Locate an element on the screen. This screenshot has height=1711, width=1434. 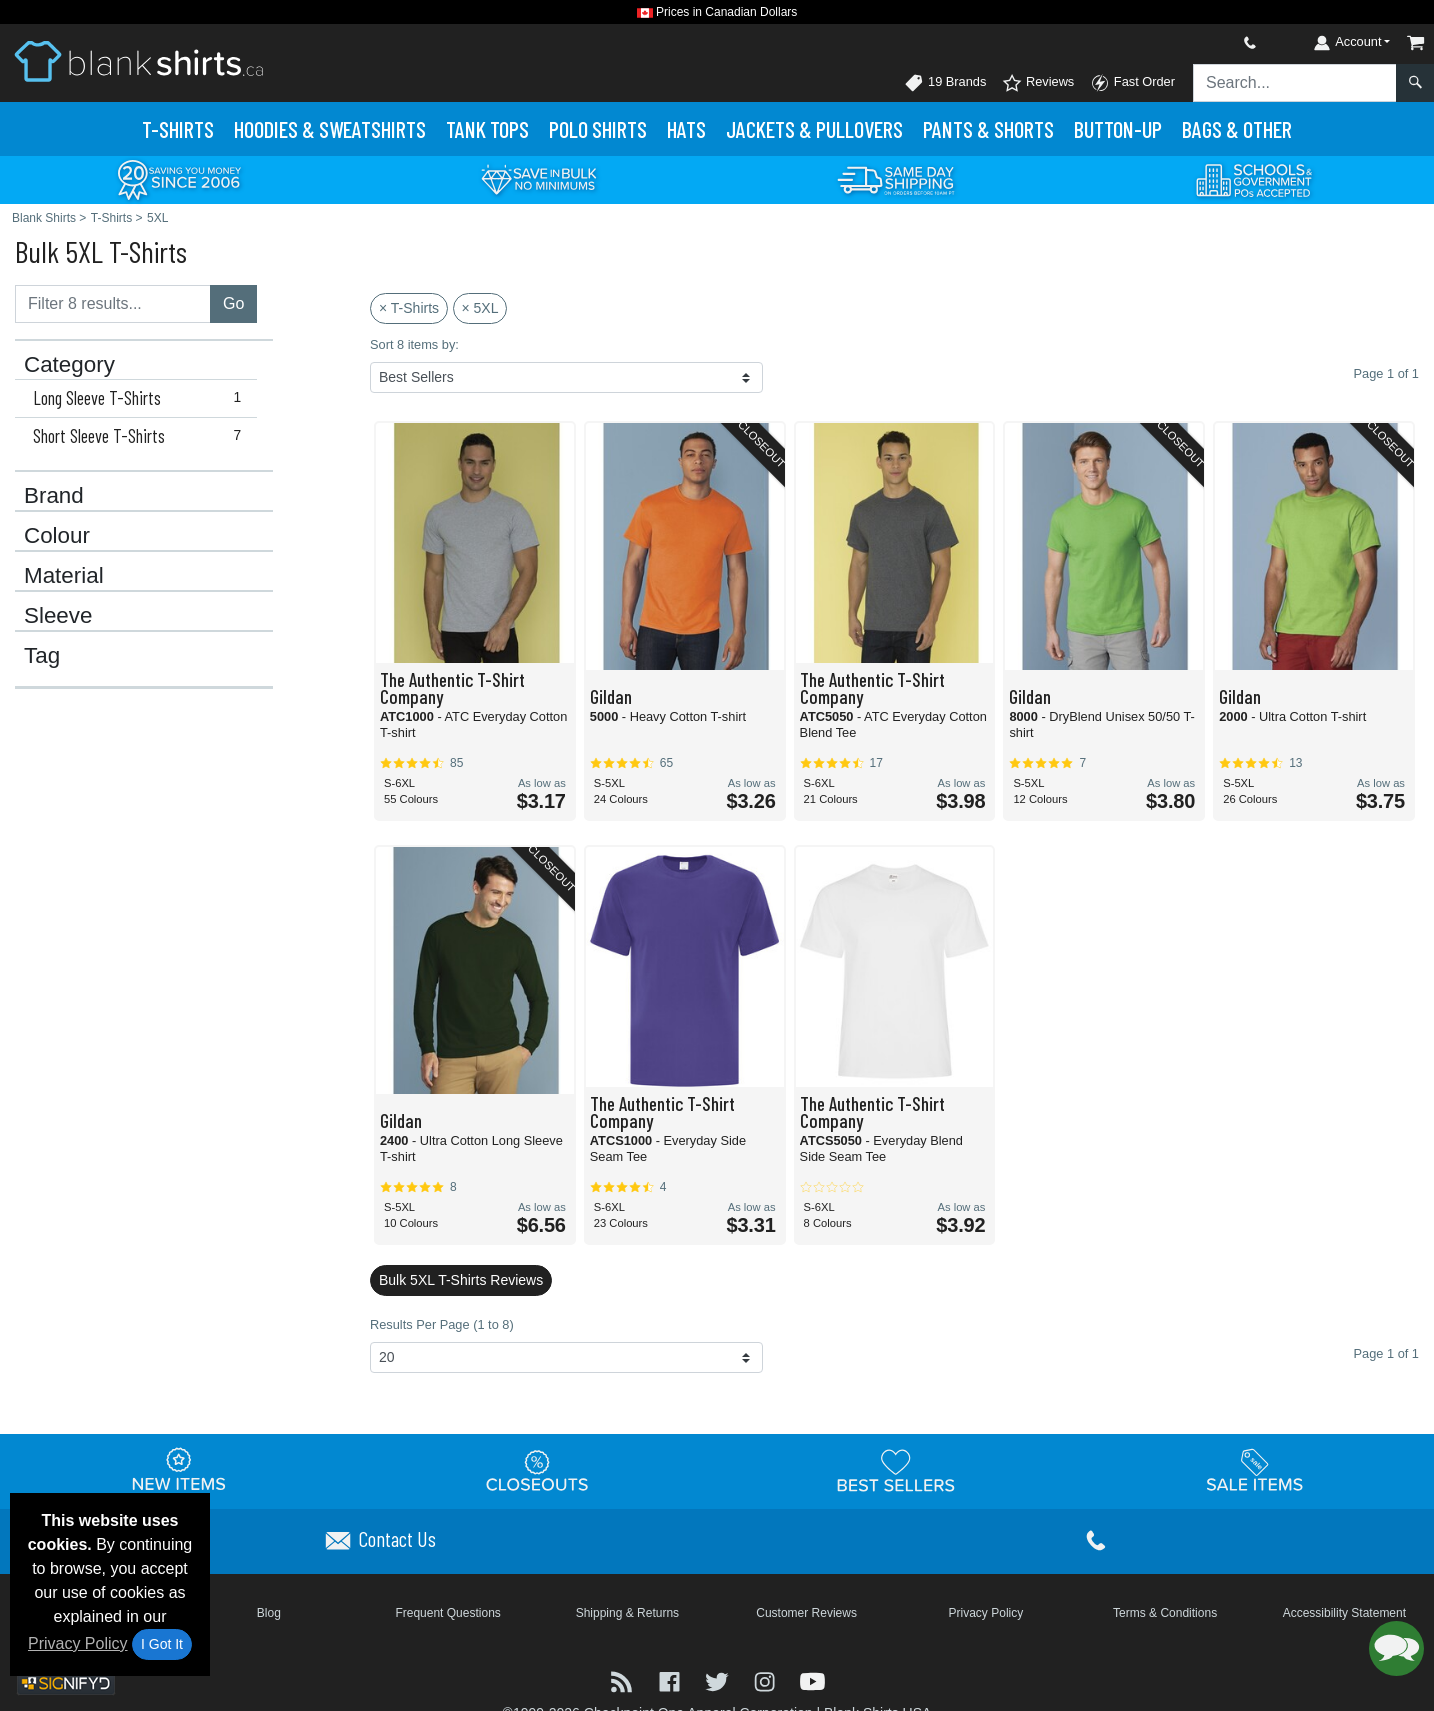
Tag is located at coordinates (42, 656).